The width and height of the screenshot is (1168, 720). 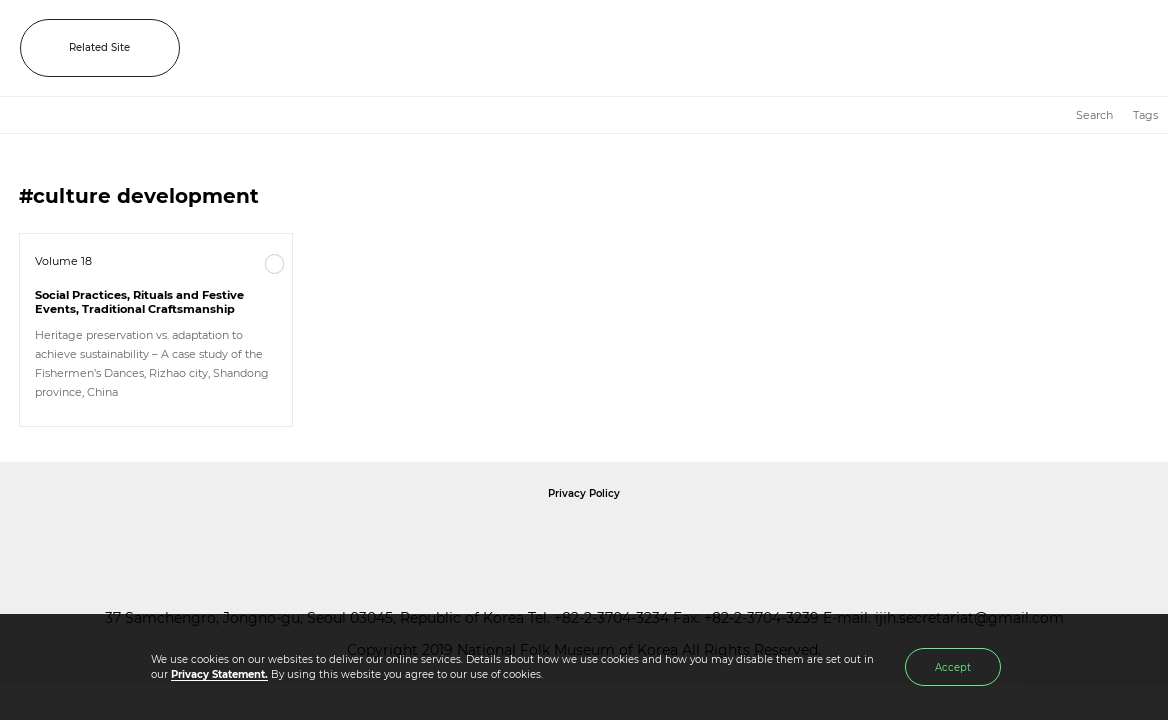 I want to click on IJIH - International Journal of Intangible Heritage, so click(x=625, y=48).